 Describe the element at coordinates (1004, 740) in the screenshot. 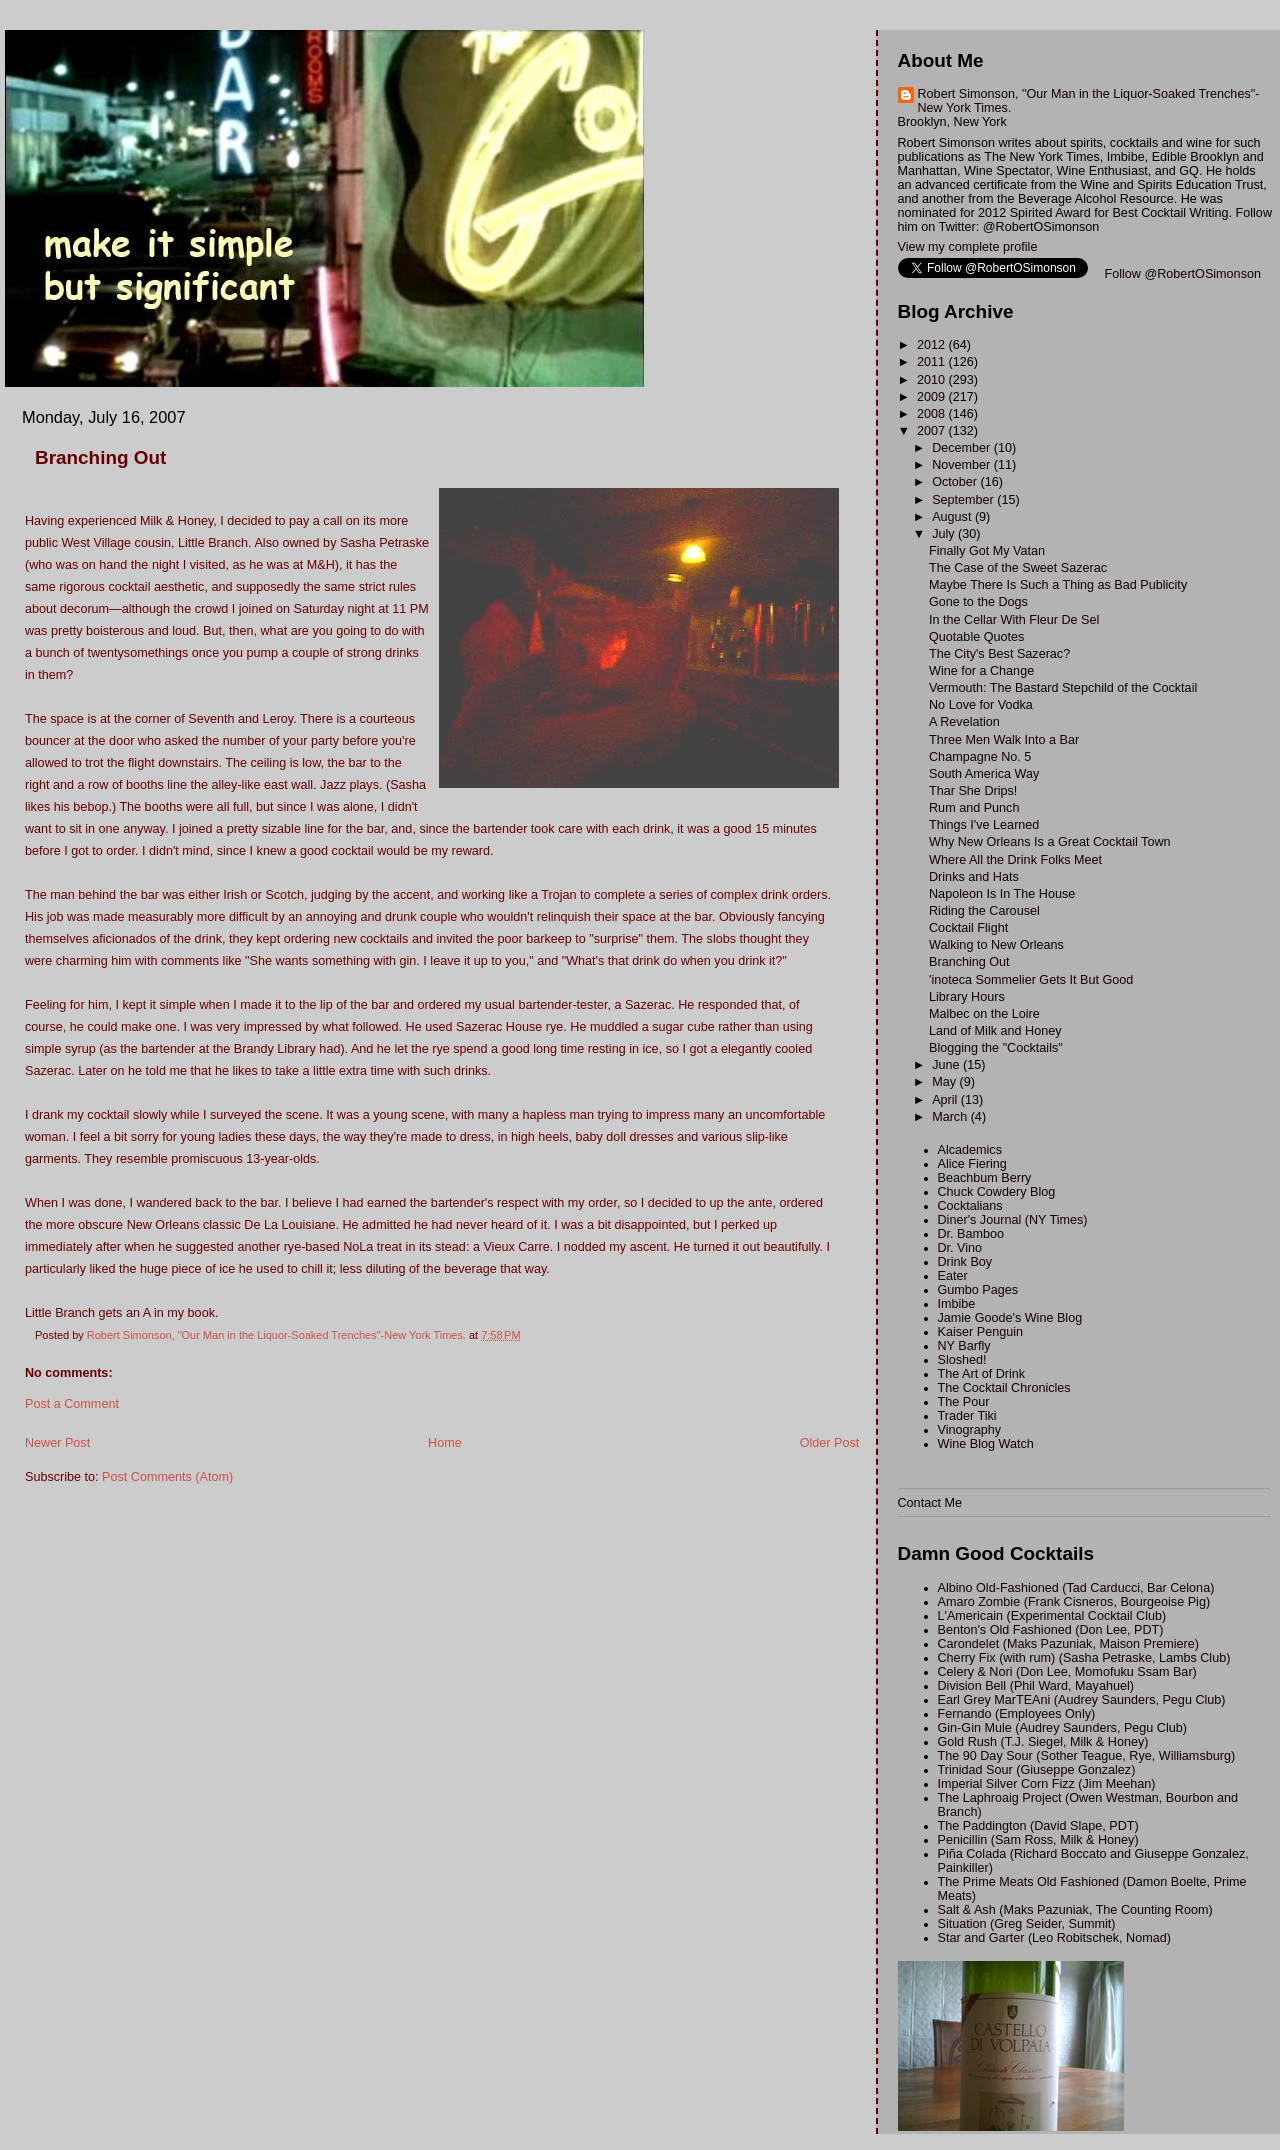

I see `Three Men Walk Into a Bar` at that location.